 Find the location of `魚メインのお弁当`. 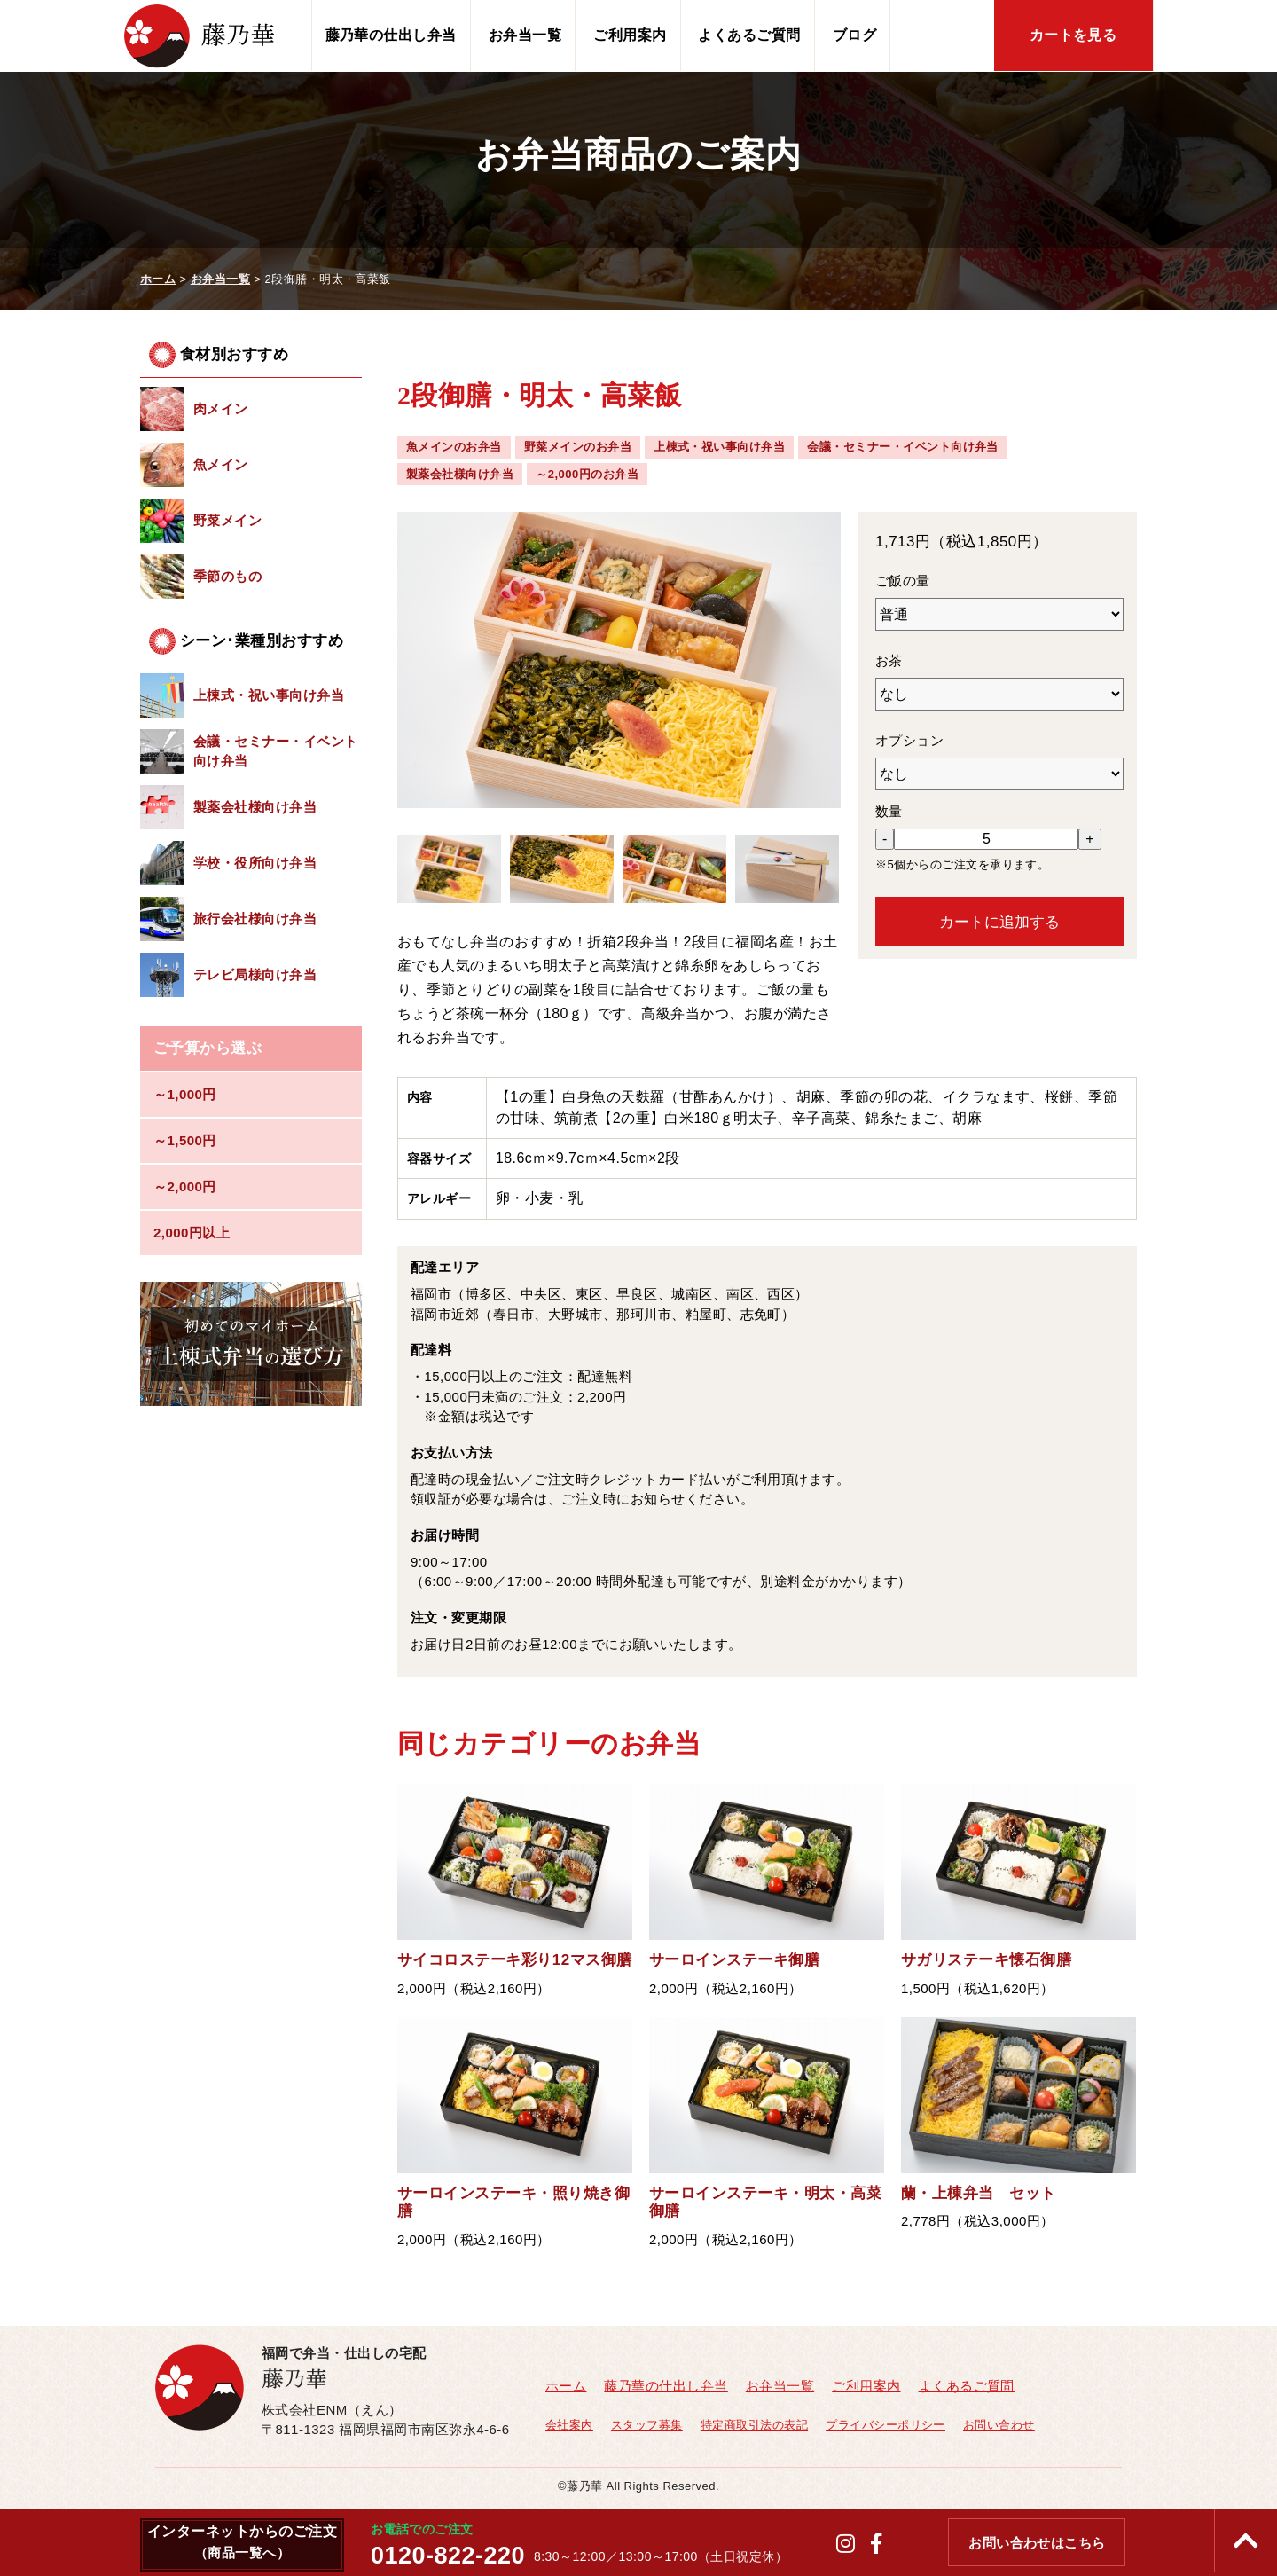

魚メインのお弁当 is located at coordinates (454, 446).